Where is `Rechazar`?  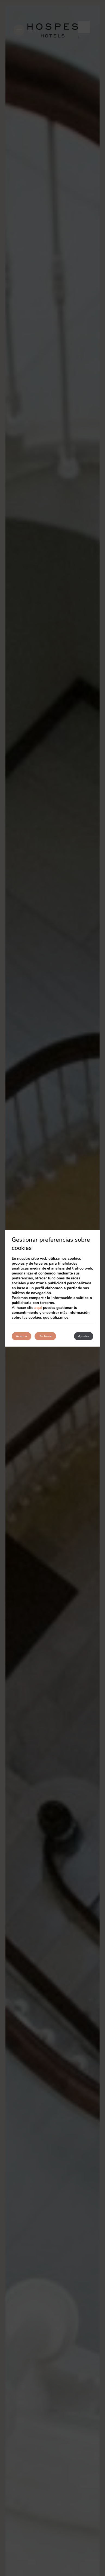 Rechazar is located at coordinates (45, 1336).